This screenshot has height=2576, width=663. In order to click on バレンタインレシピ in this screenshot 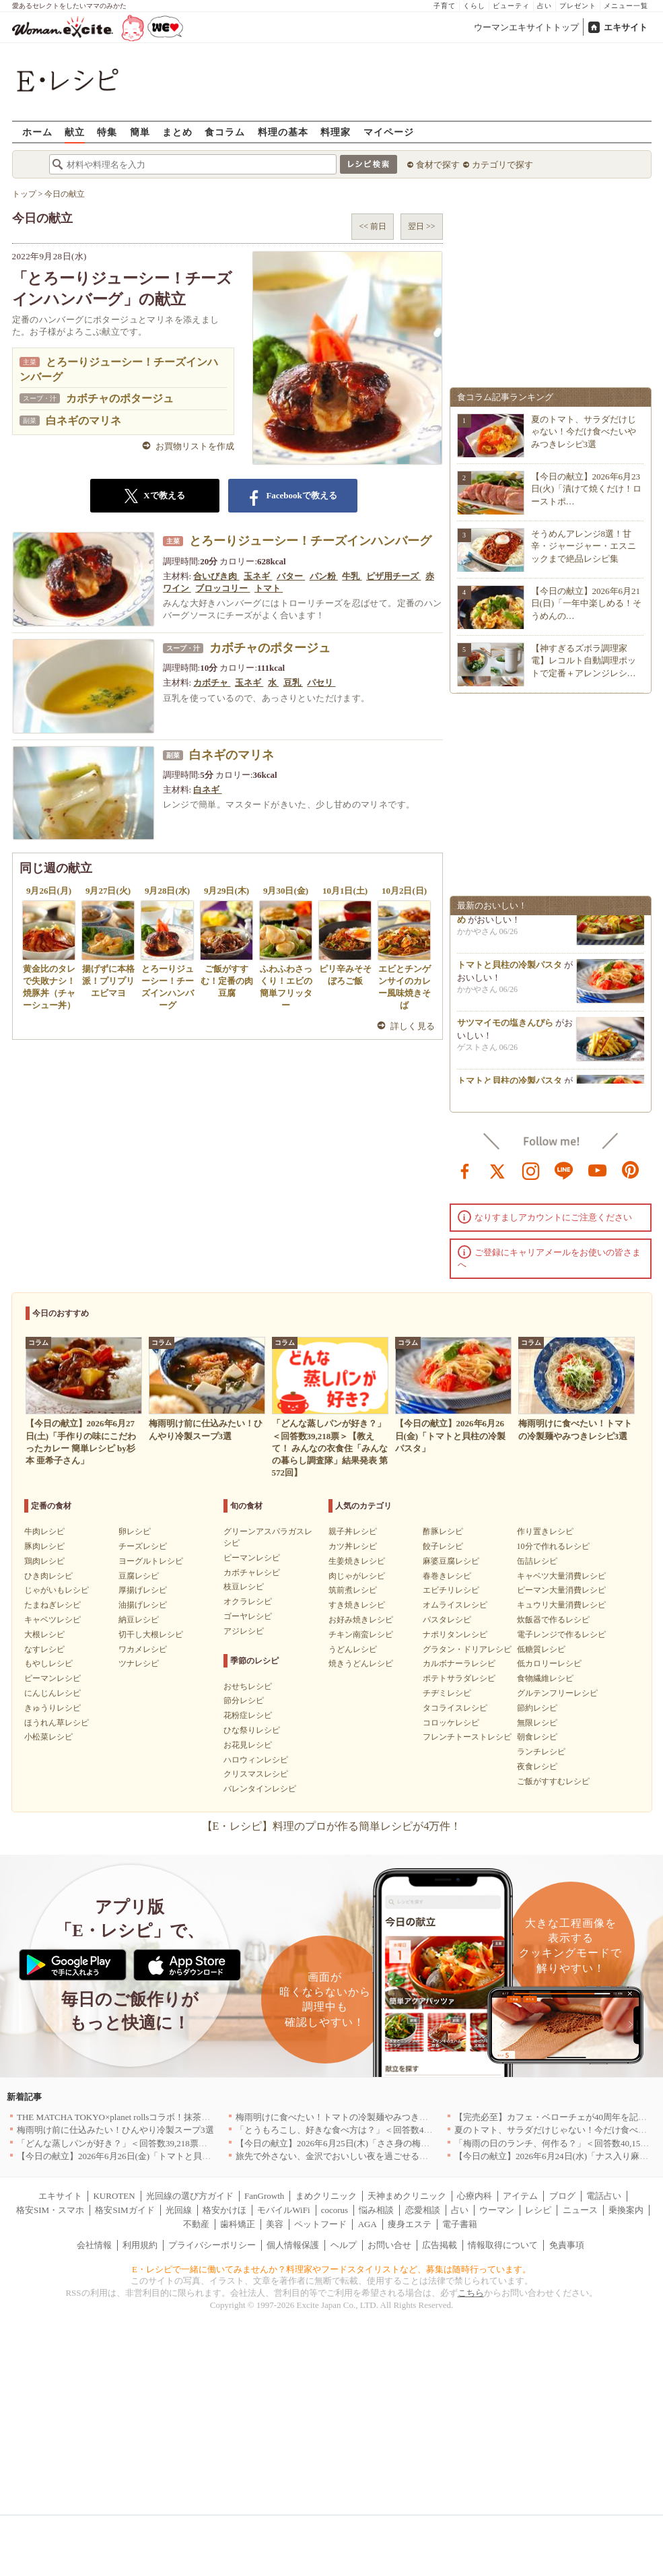, I will do `click(259, 1788)`.